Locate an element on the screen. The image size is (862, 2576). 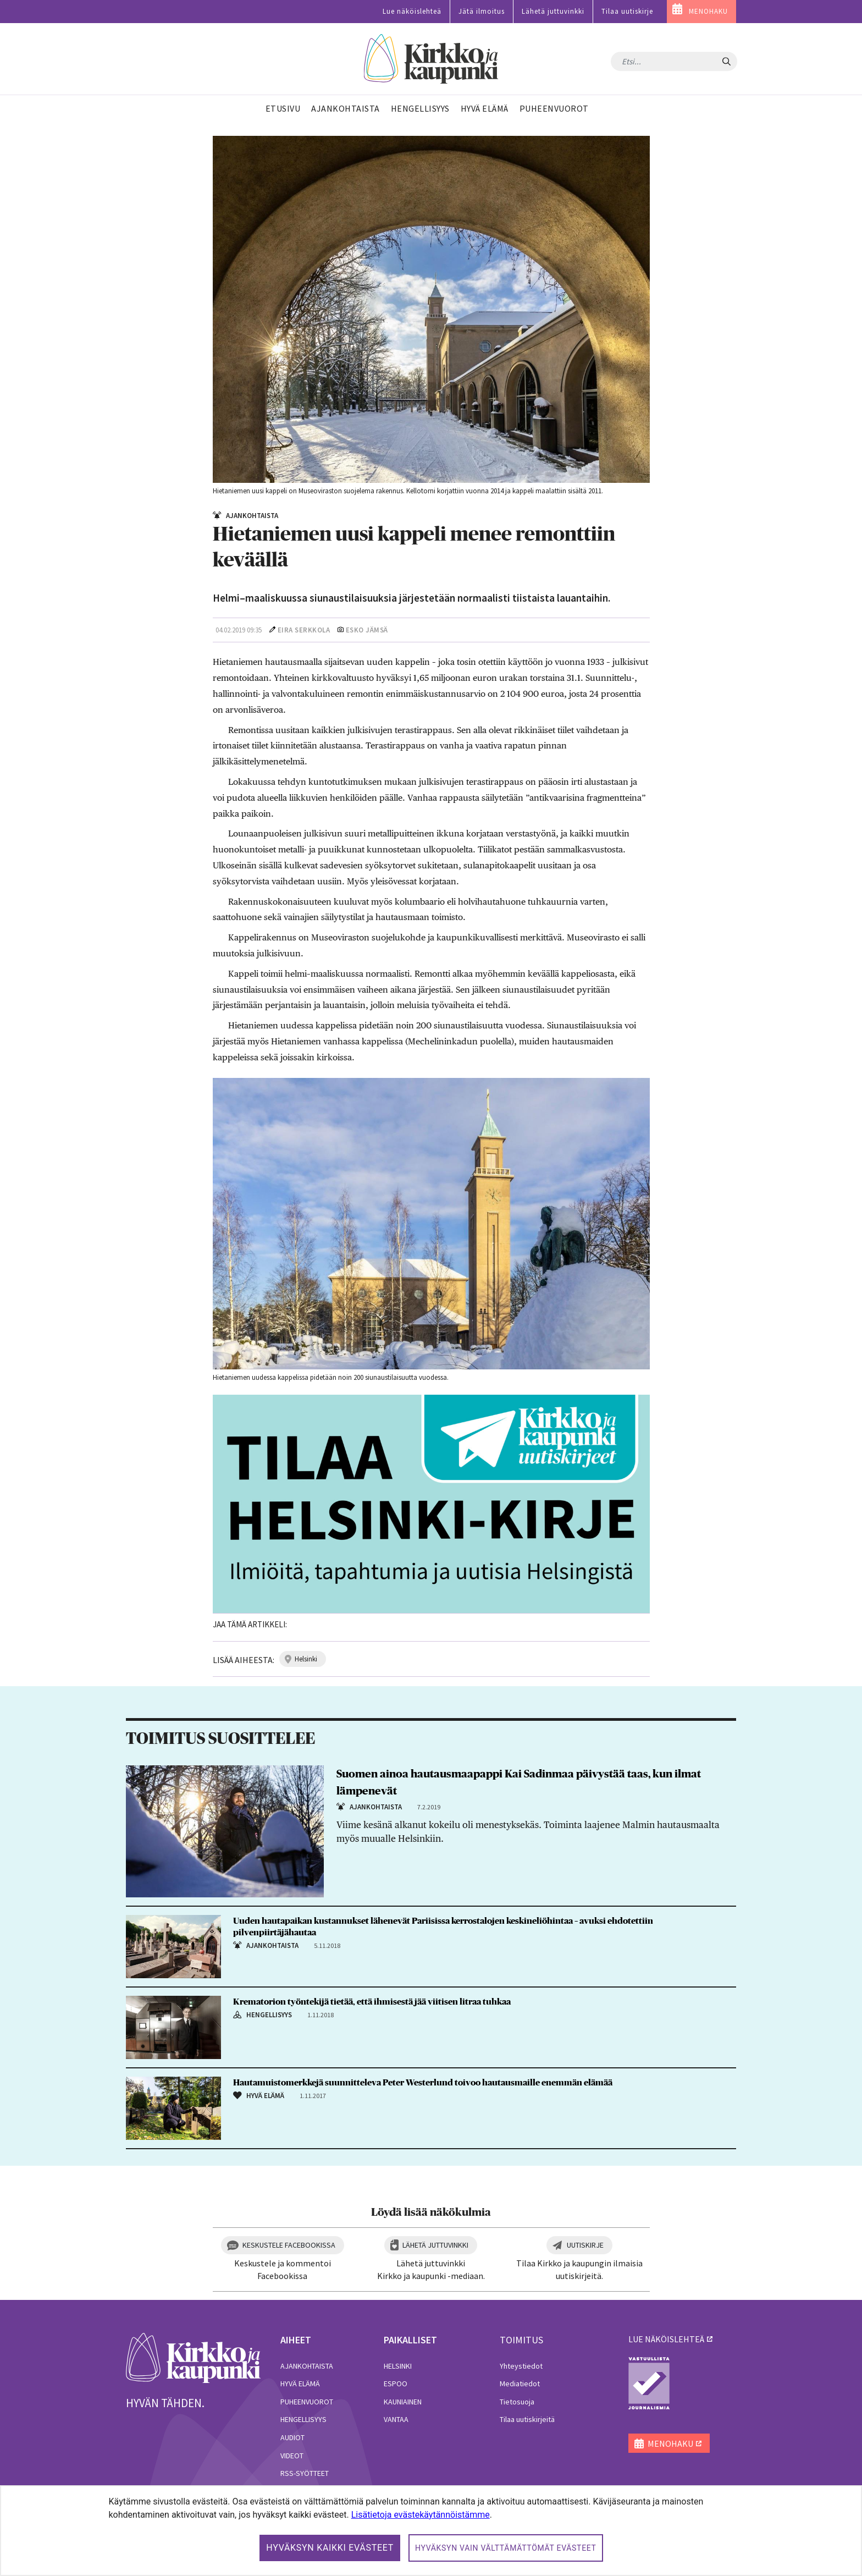
Hyvä elämä is located at coordinates (300, 2383).